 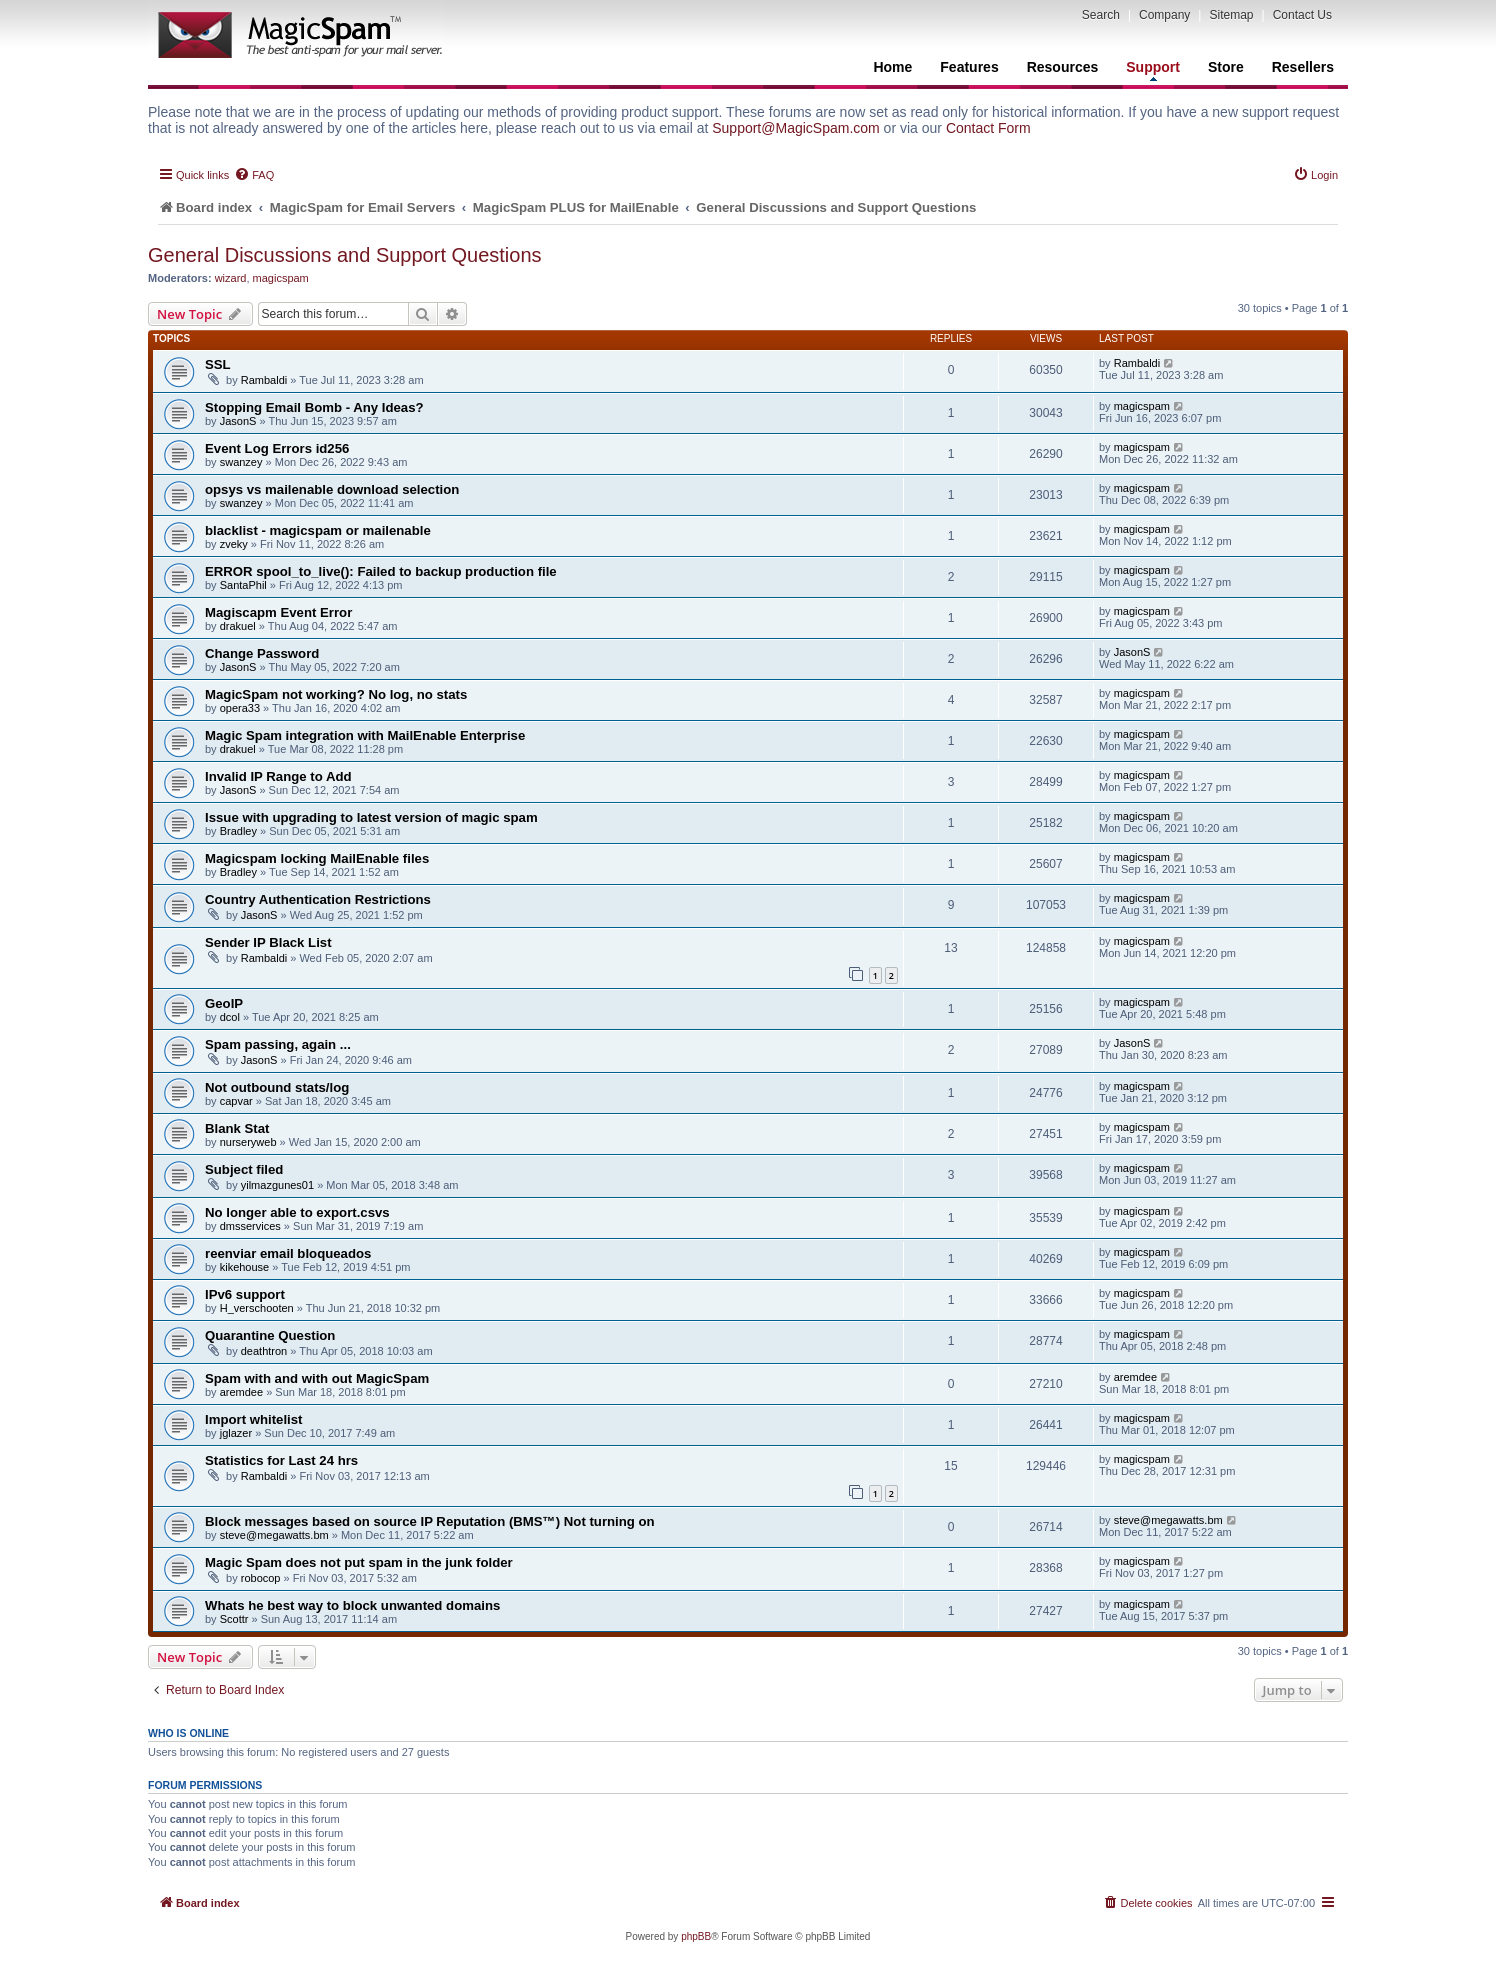 I want to click on IPv6 support, so click(x=245, y=1294).